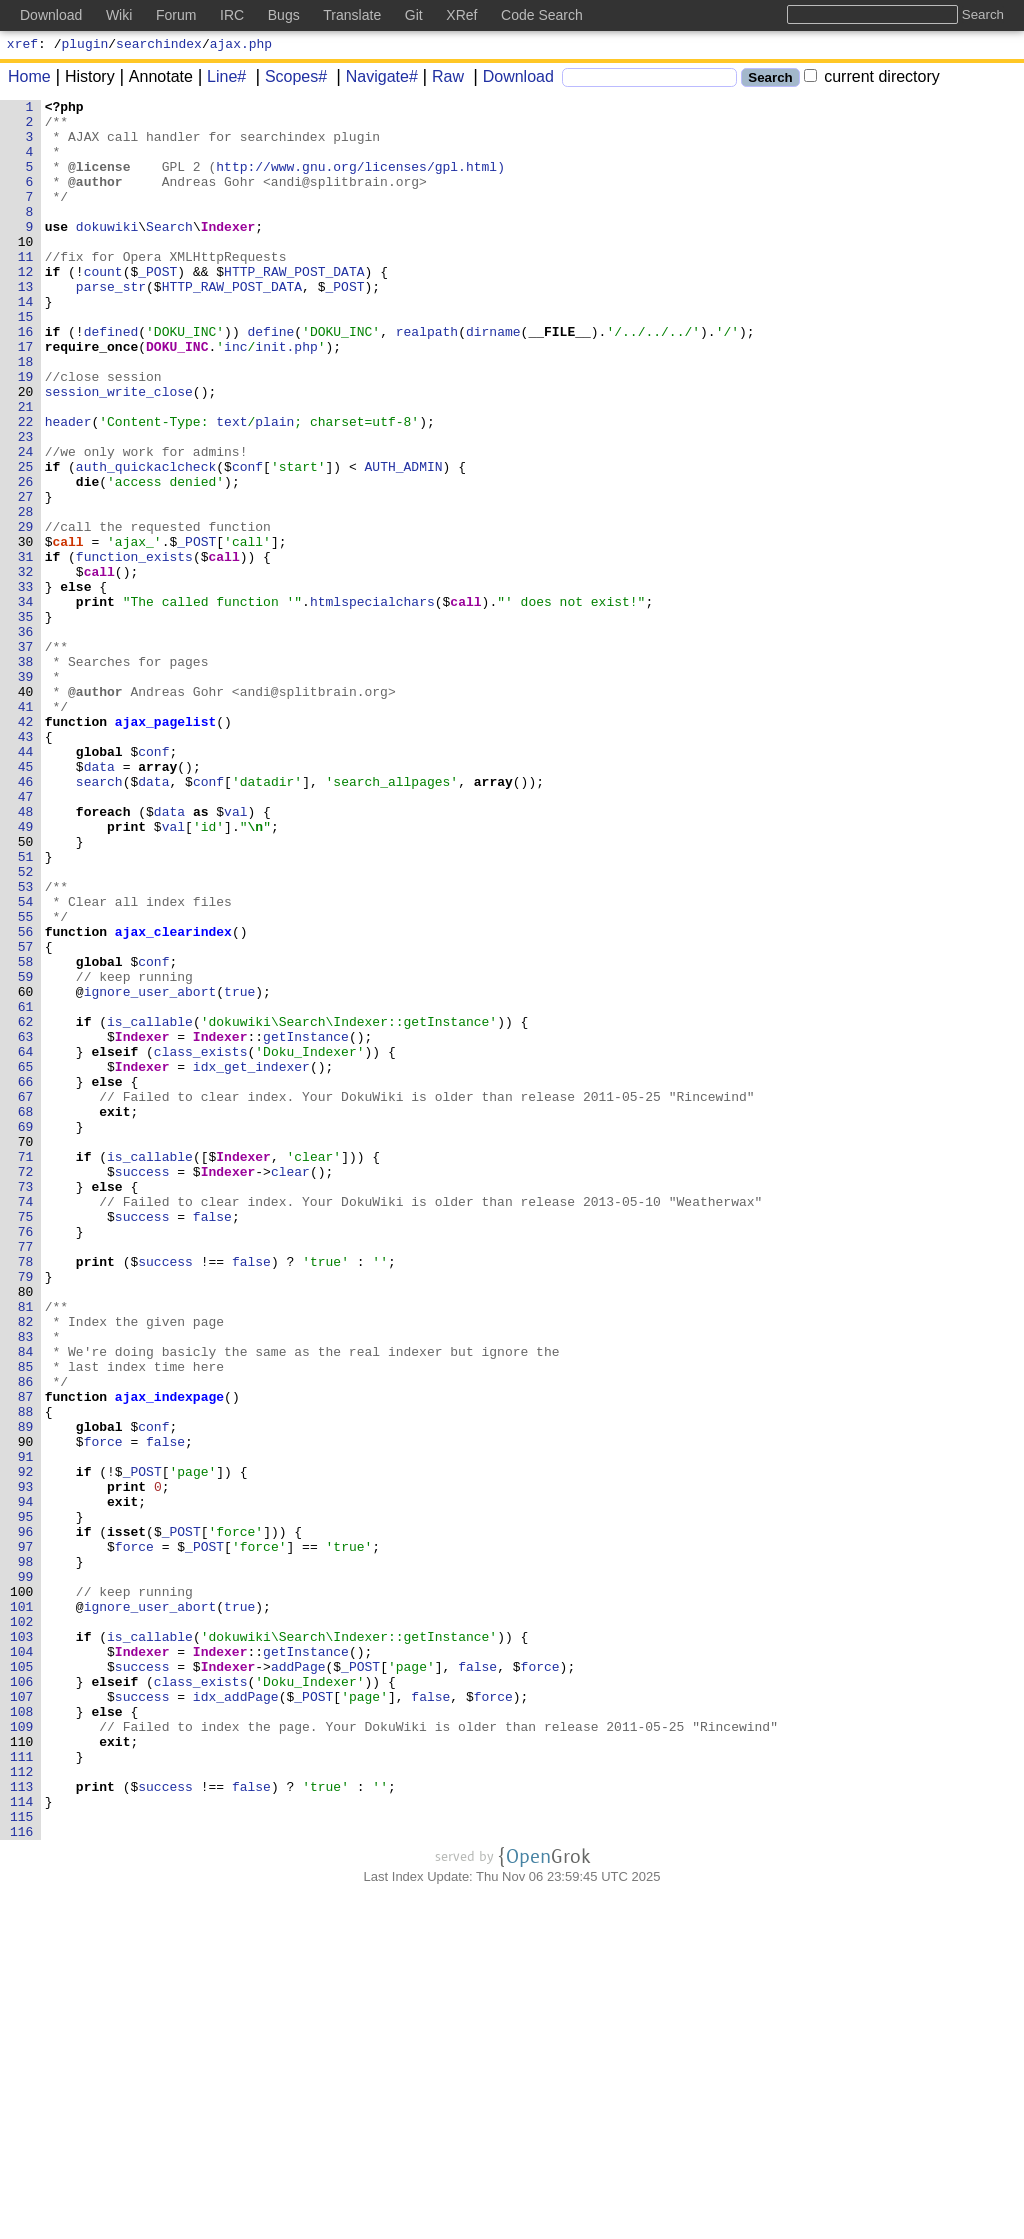  Describe the element at coordinates (29, 703) in the screenshot. I see `34` at that location.